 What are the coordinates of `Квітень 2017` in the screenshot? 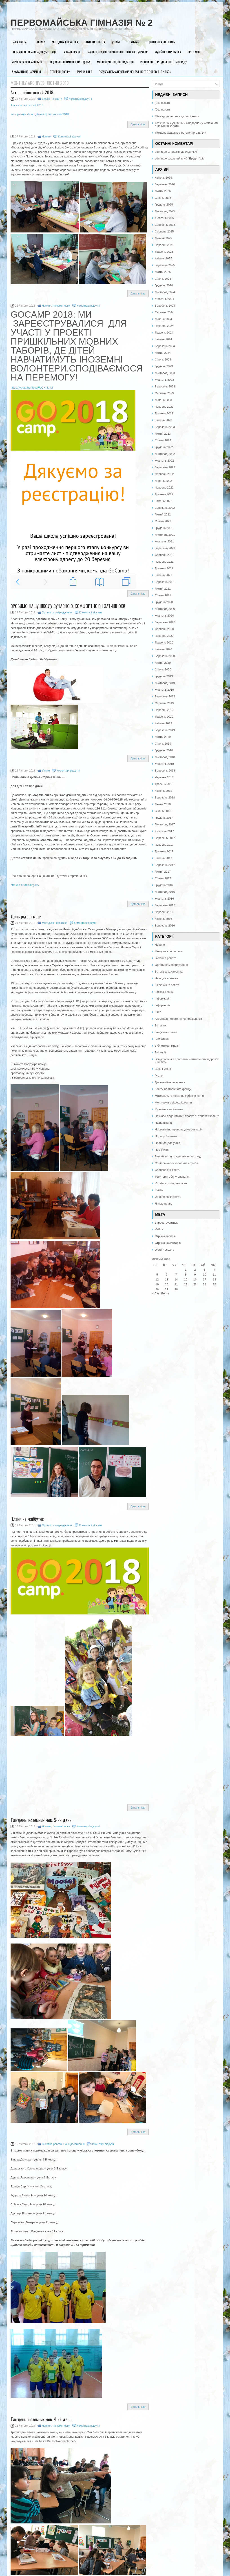 It's located at (163, 858).